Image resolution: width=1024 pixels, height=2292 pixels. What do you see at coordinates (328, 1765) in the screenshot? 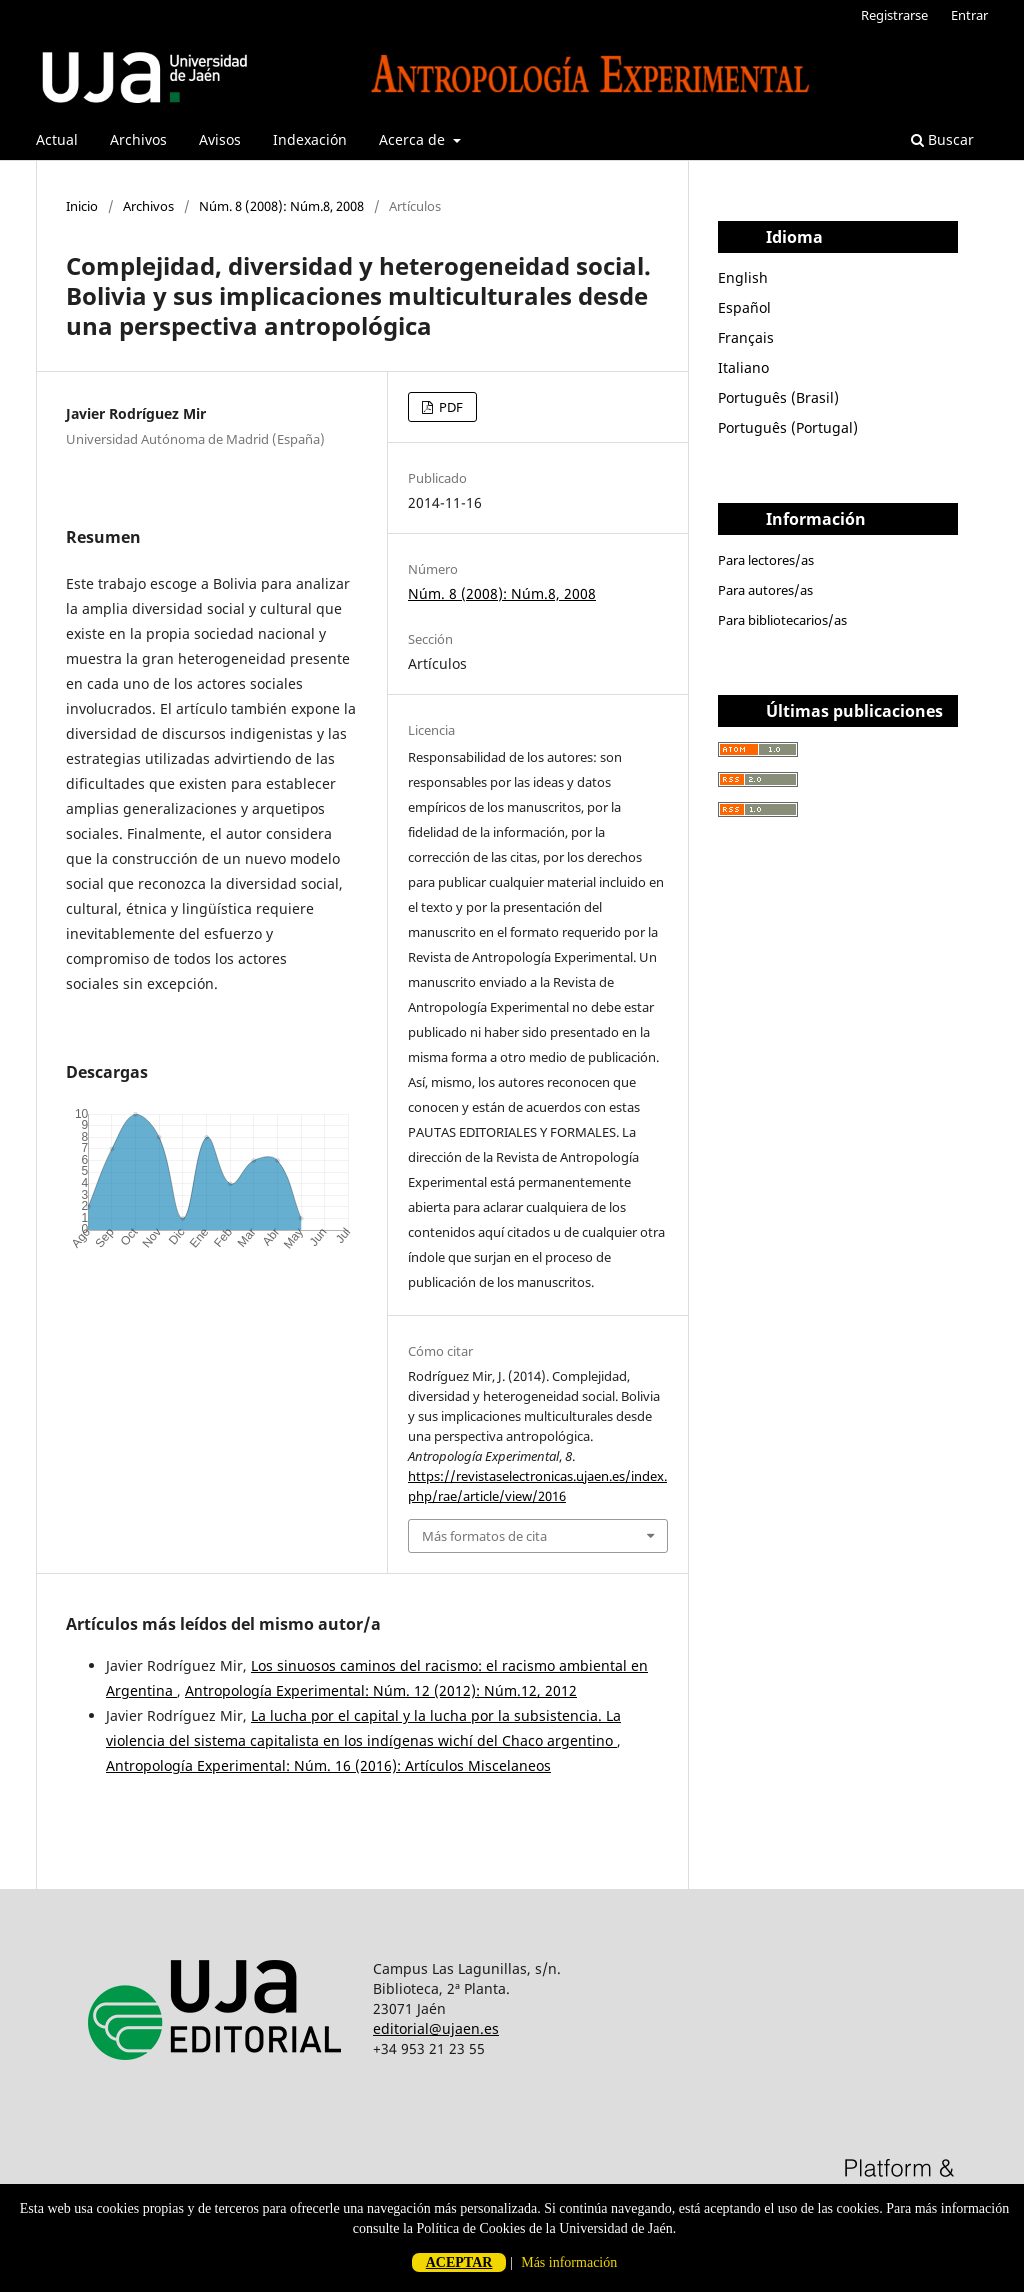
I see `Antropología Experimental: Núm. 16 (2016): Artículos Miscelaneos` at bounding box center [328, 1765].